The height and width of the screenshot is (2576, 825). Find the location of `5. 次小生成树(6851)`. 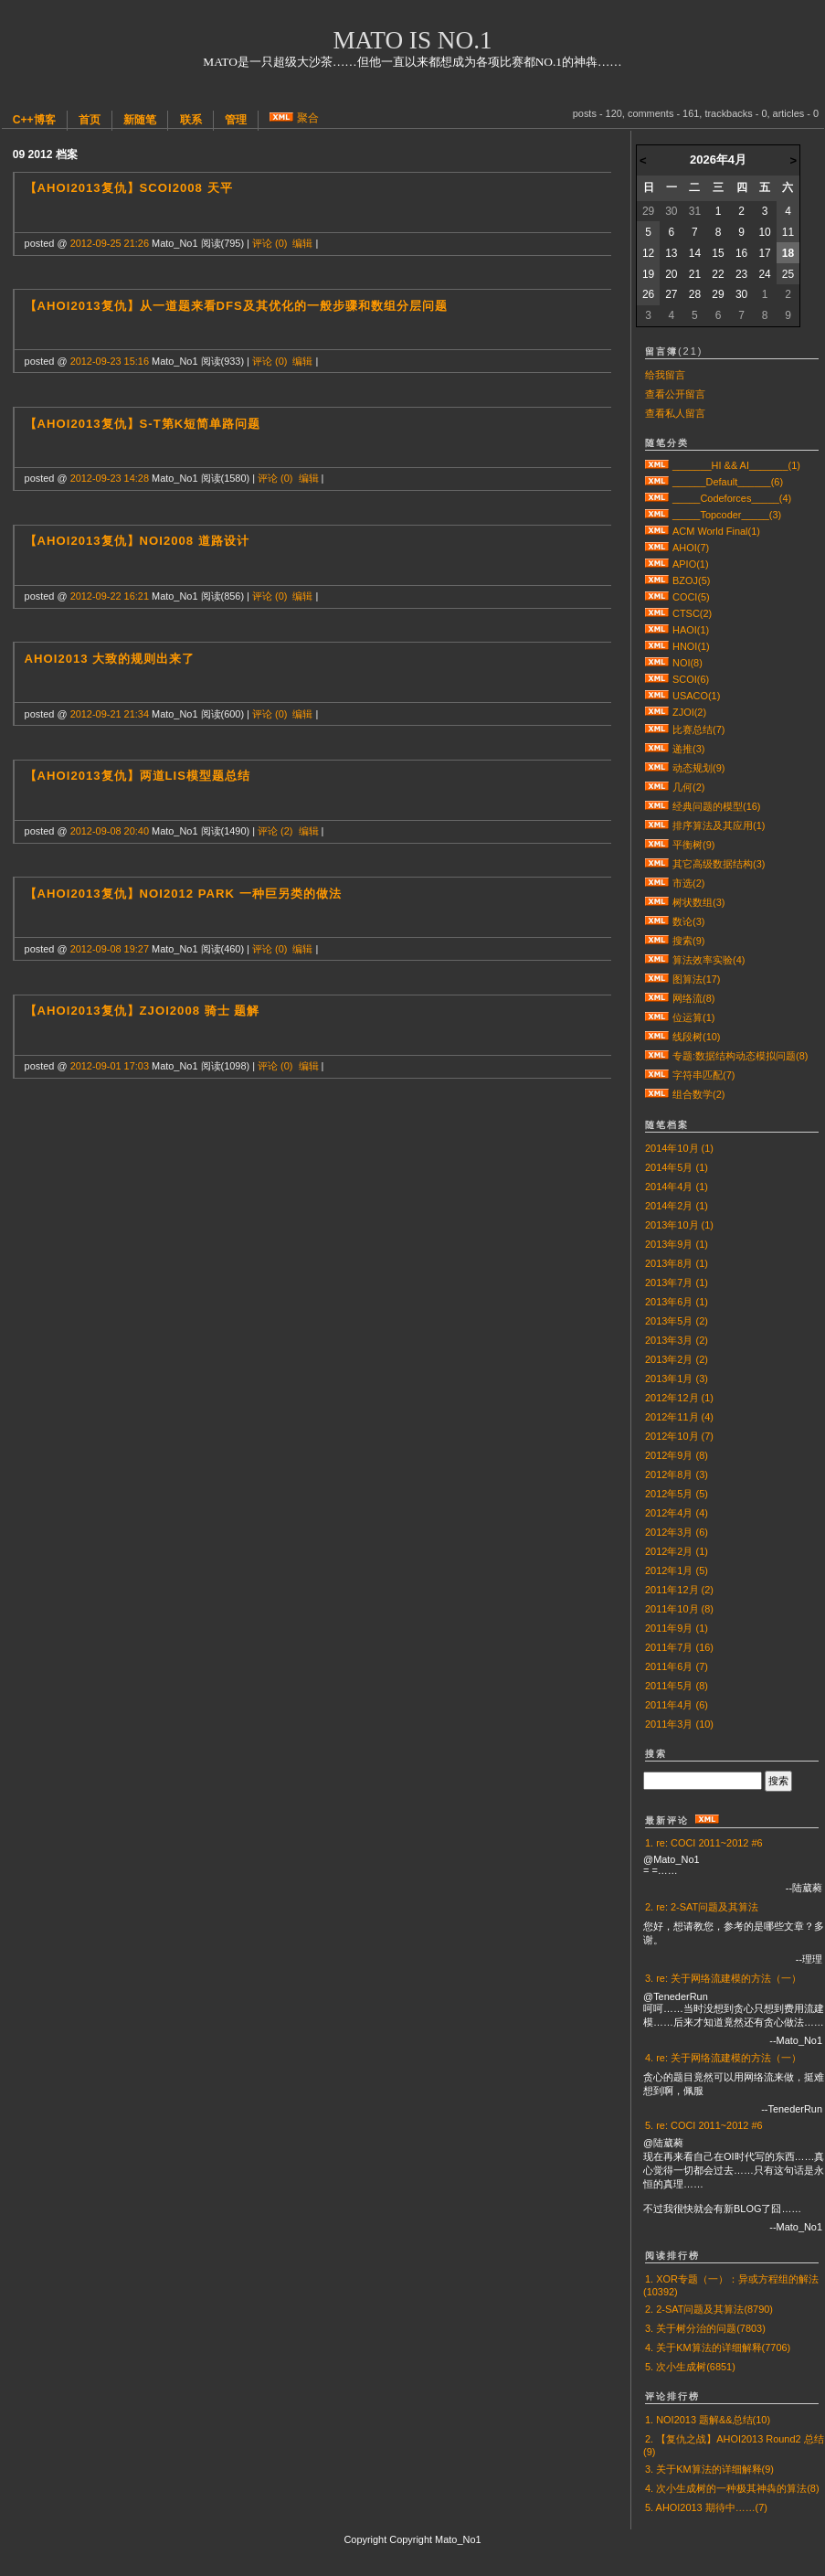

5. 次小生成树(6851) is located at coordinates (690, 2366).